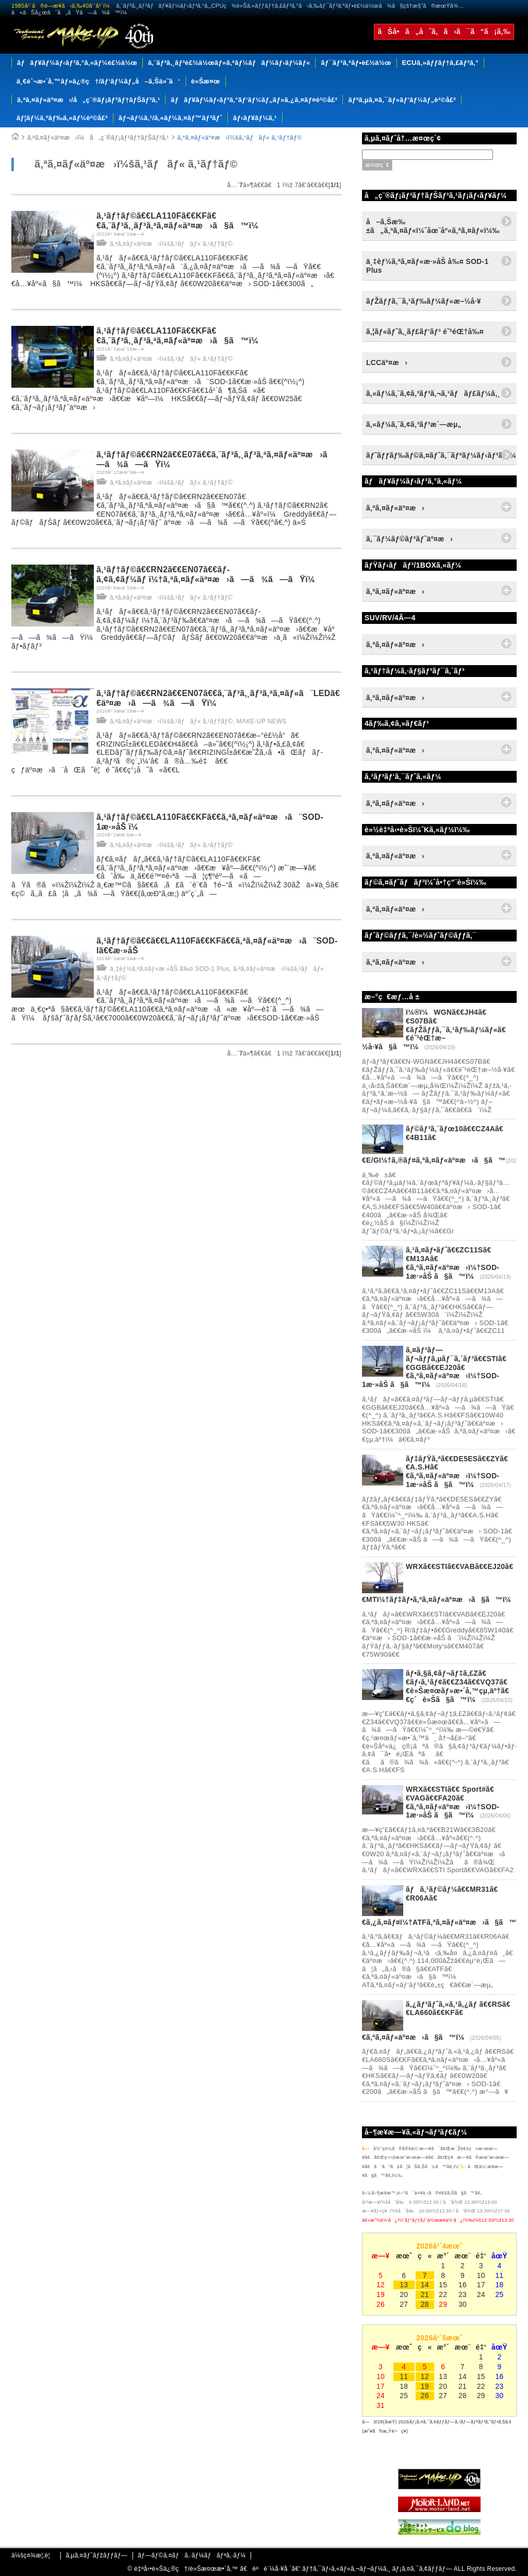 The height and width of the screenshot is (2576, 528). Describe the element at coordinates (443, 31) in the screenshot. I see `ãŠå•ã„åˆã‚ã›ã¯ã“ã¡ã‚‰` at that location.